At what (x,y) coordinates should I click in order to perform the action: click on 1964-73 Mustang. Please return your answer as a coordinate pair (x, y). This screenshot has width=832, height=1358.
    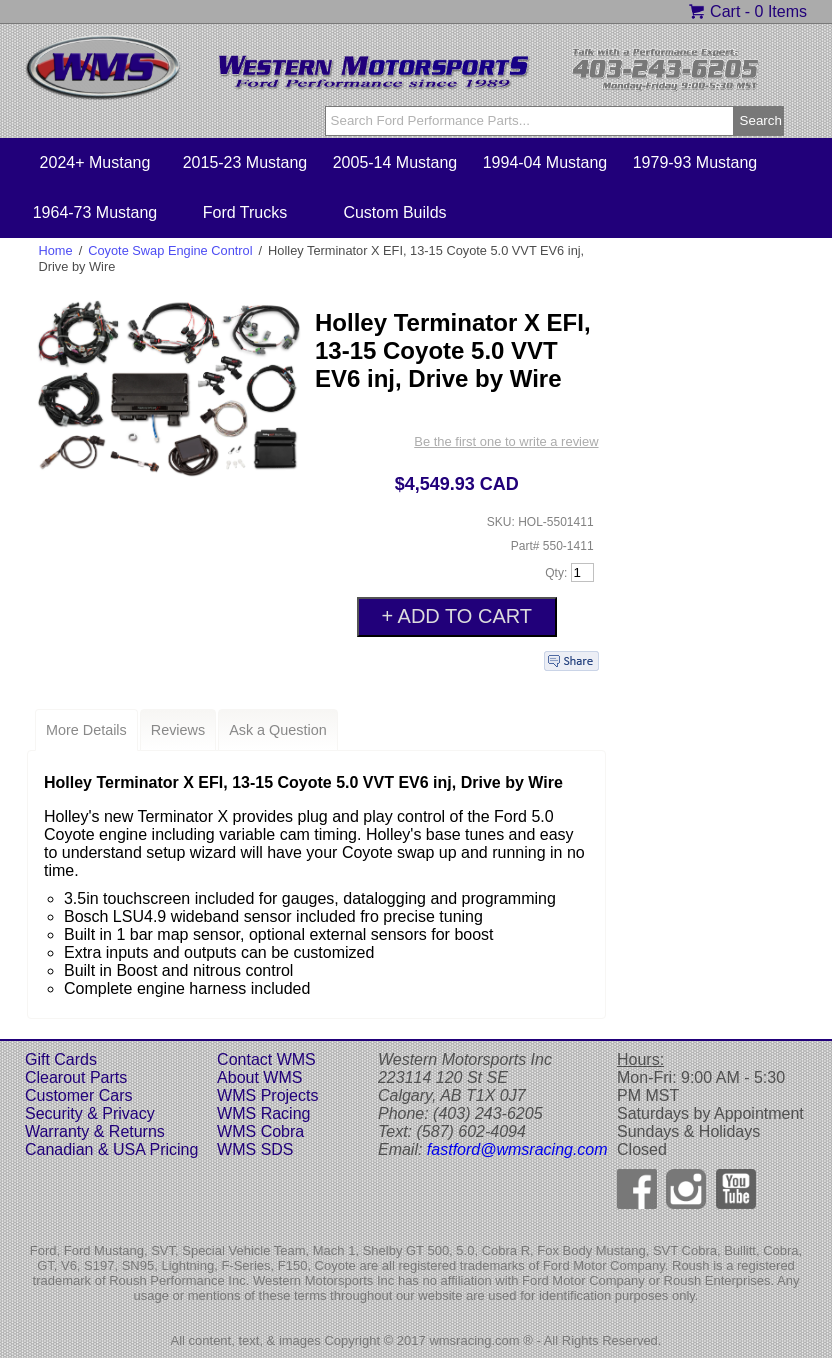
    Looking at the image, I should click on (95, 212).